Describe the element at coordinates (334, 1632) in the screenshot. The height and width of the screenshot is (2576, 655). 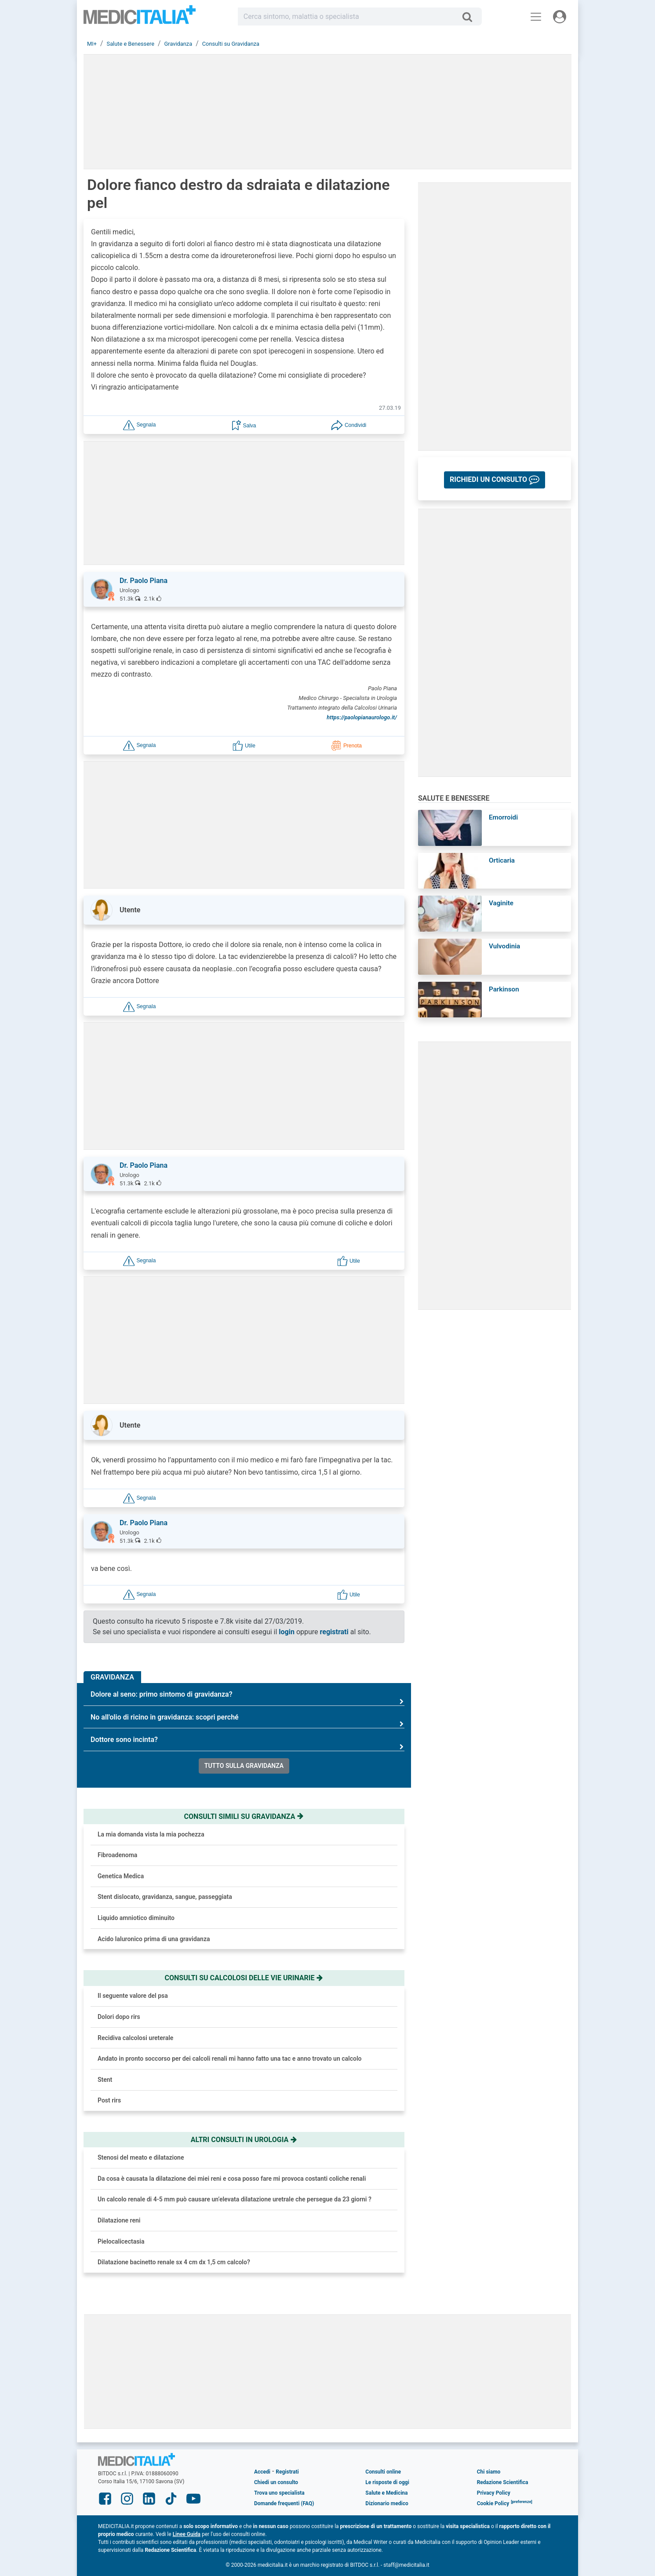
I see `registrati` at that location.